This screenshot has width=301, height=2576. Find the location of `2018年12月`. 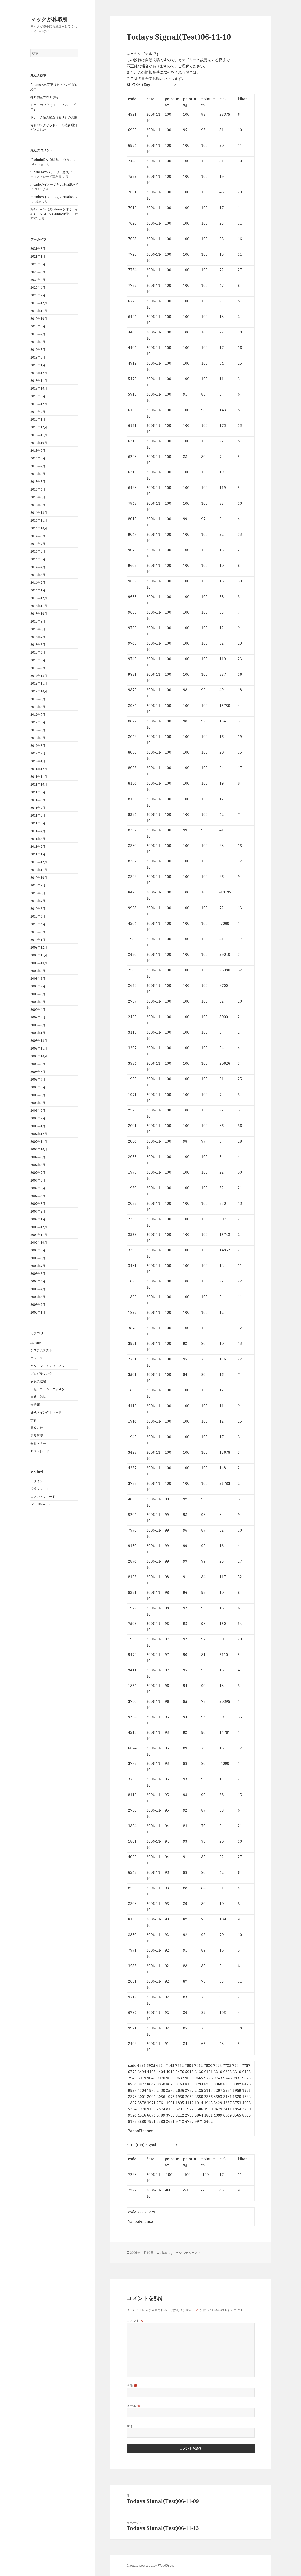

2018年12月 is located at coordinates (38, 373).